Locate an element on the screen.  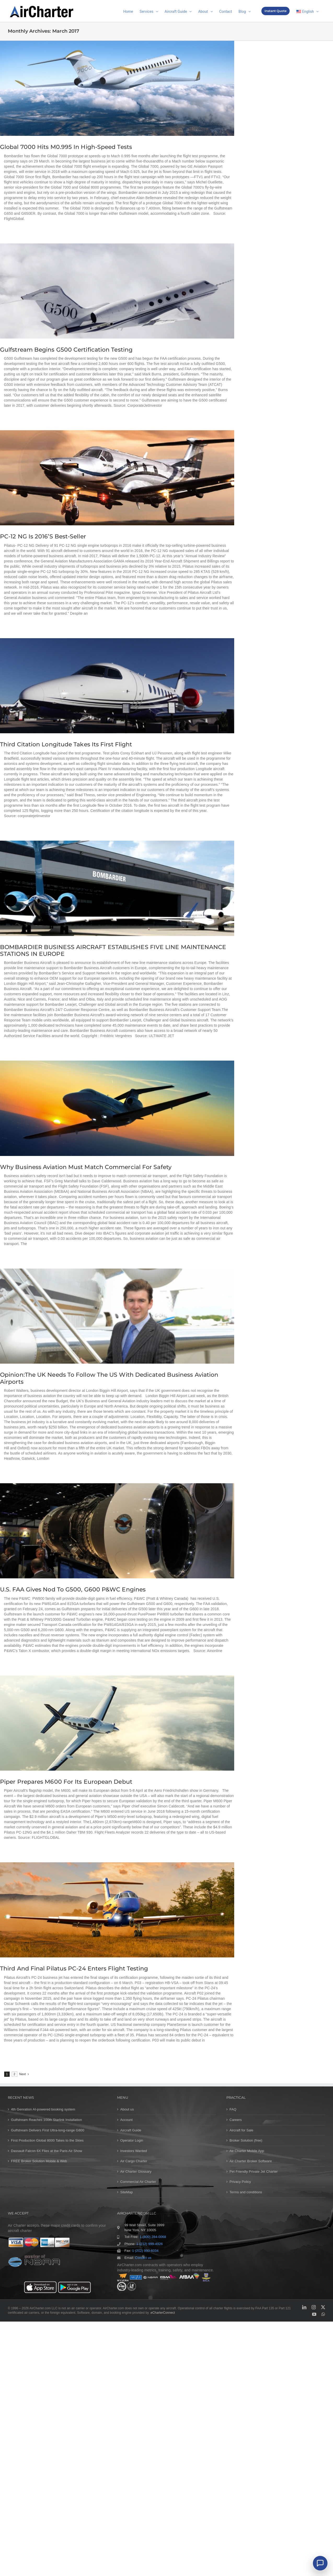
[BOMBARDIER BUSINESS AIRCRAFT ESTABLISHES FIVE LINE MAINTENANCE STATIONS IN EUROPE] is located at coordinates (117, 888).